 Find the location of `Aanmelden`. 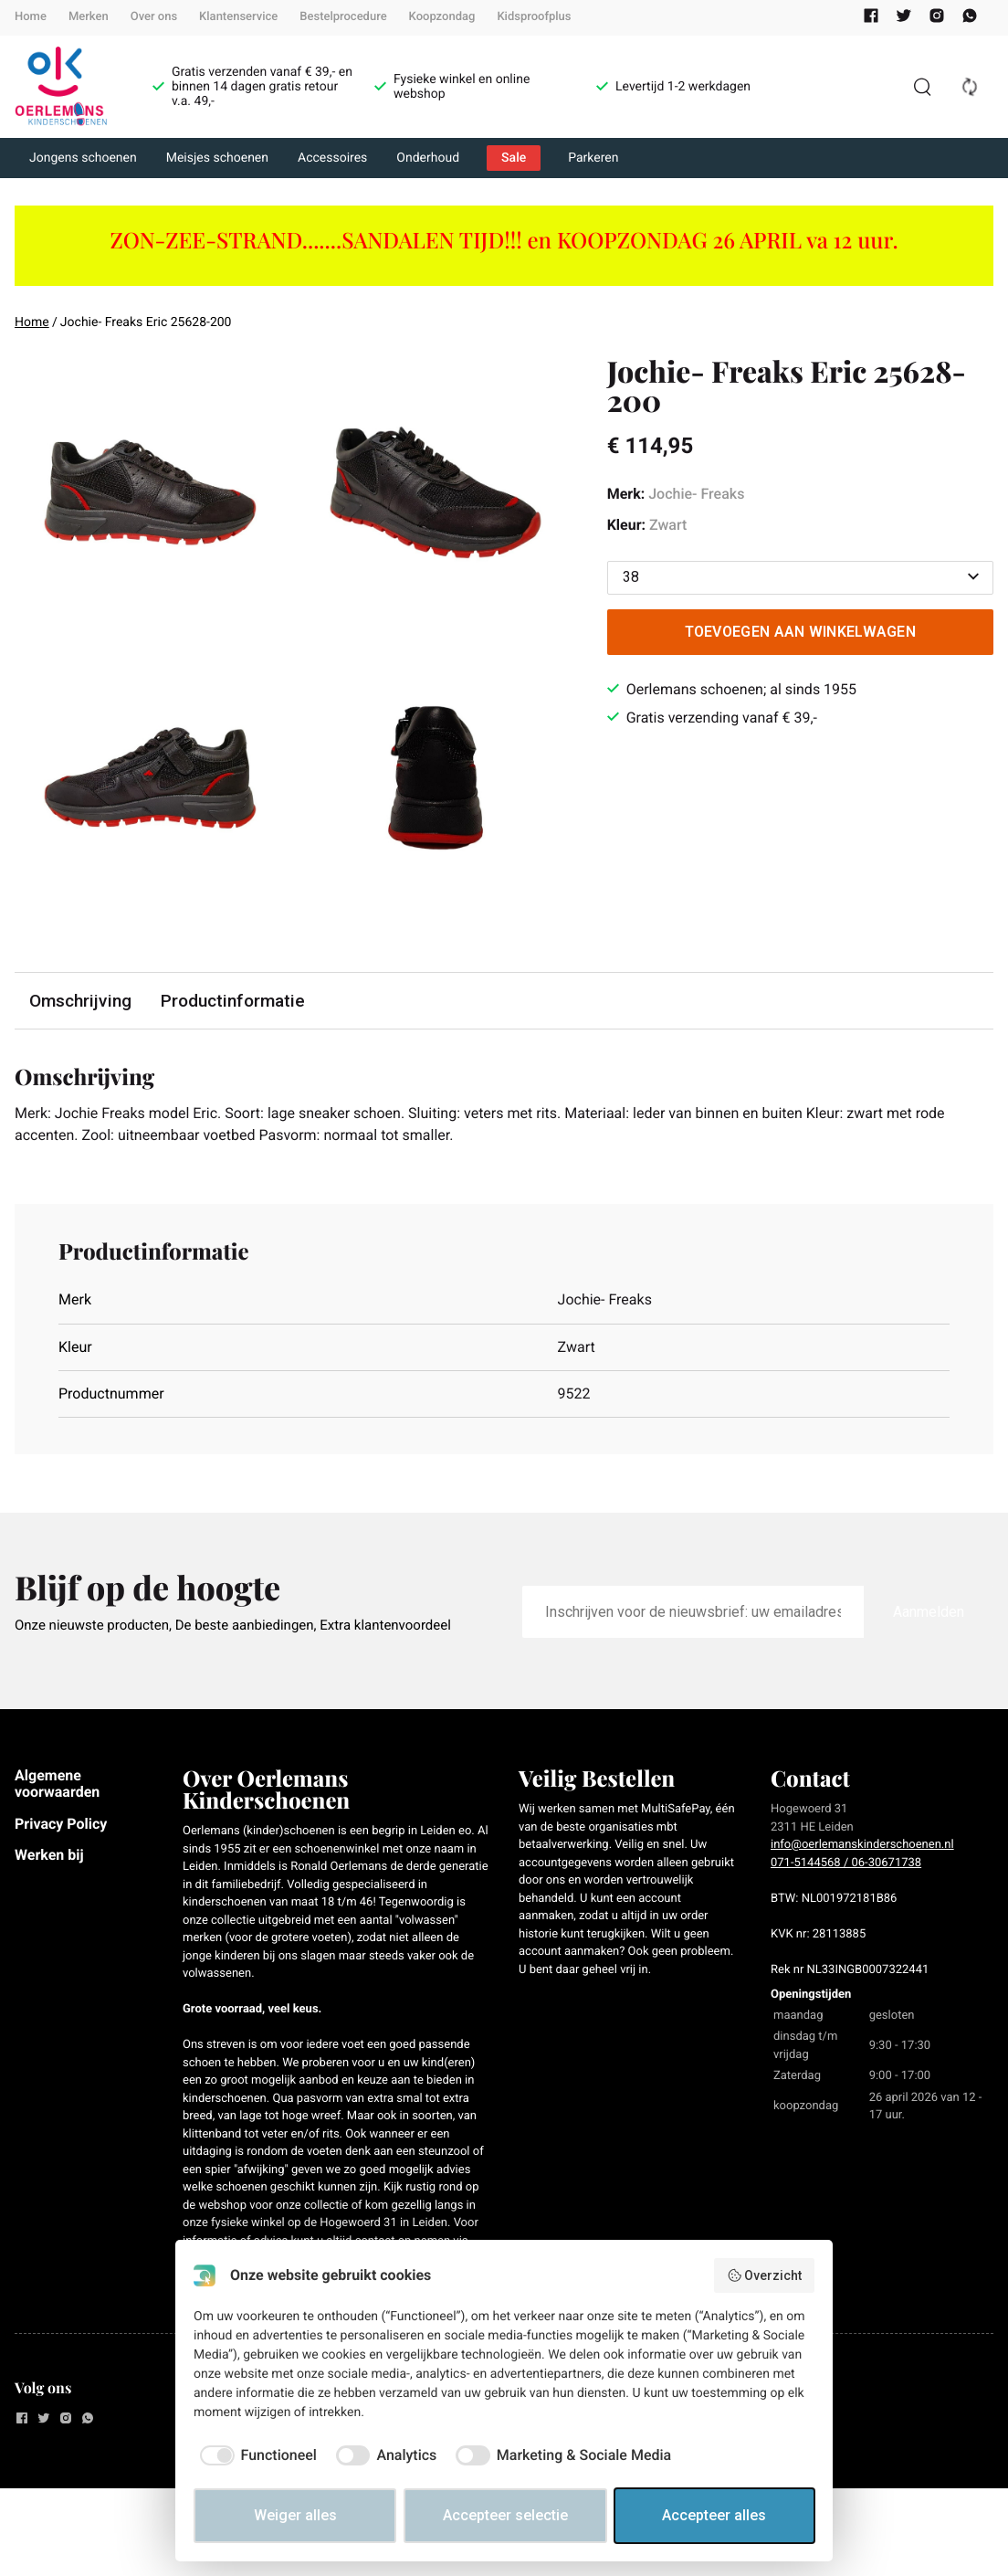

Aanmelden is located at coordinates (928, 1612).